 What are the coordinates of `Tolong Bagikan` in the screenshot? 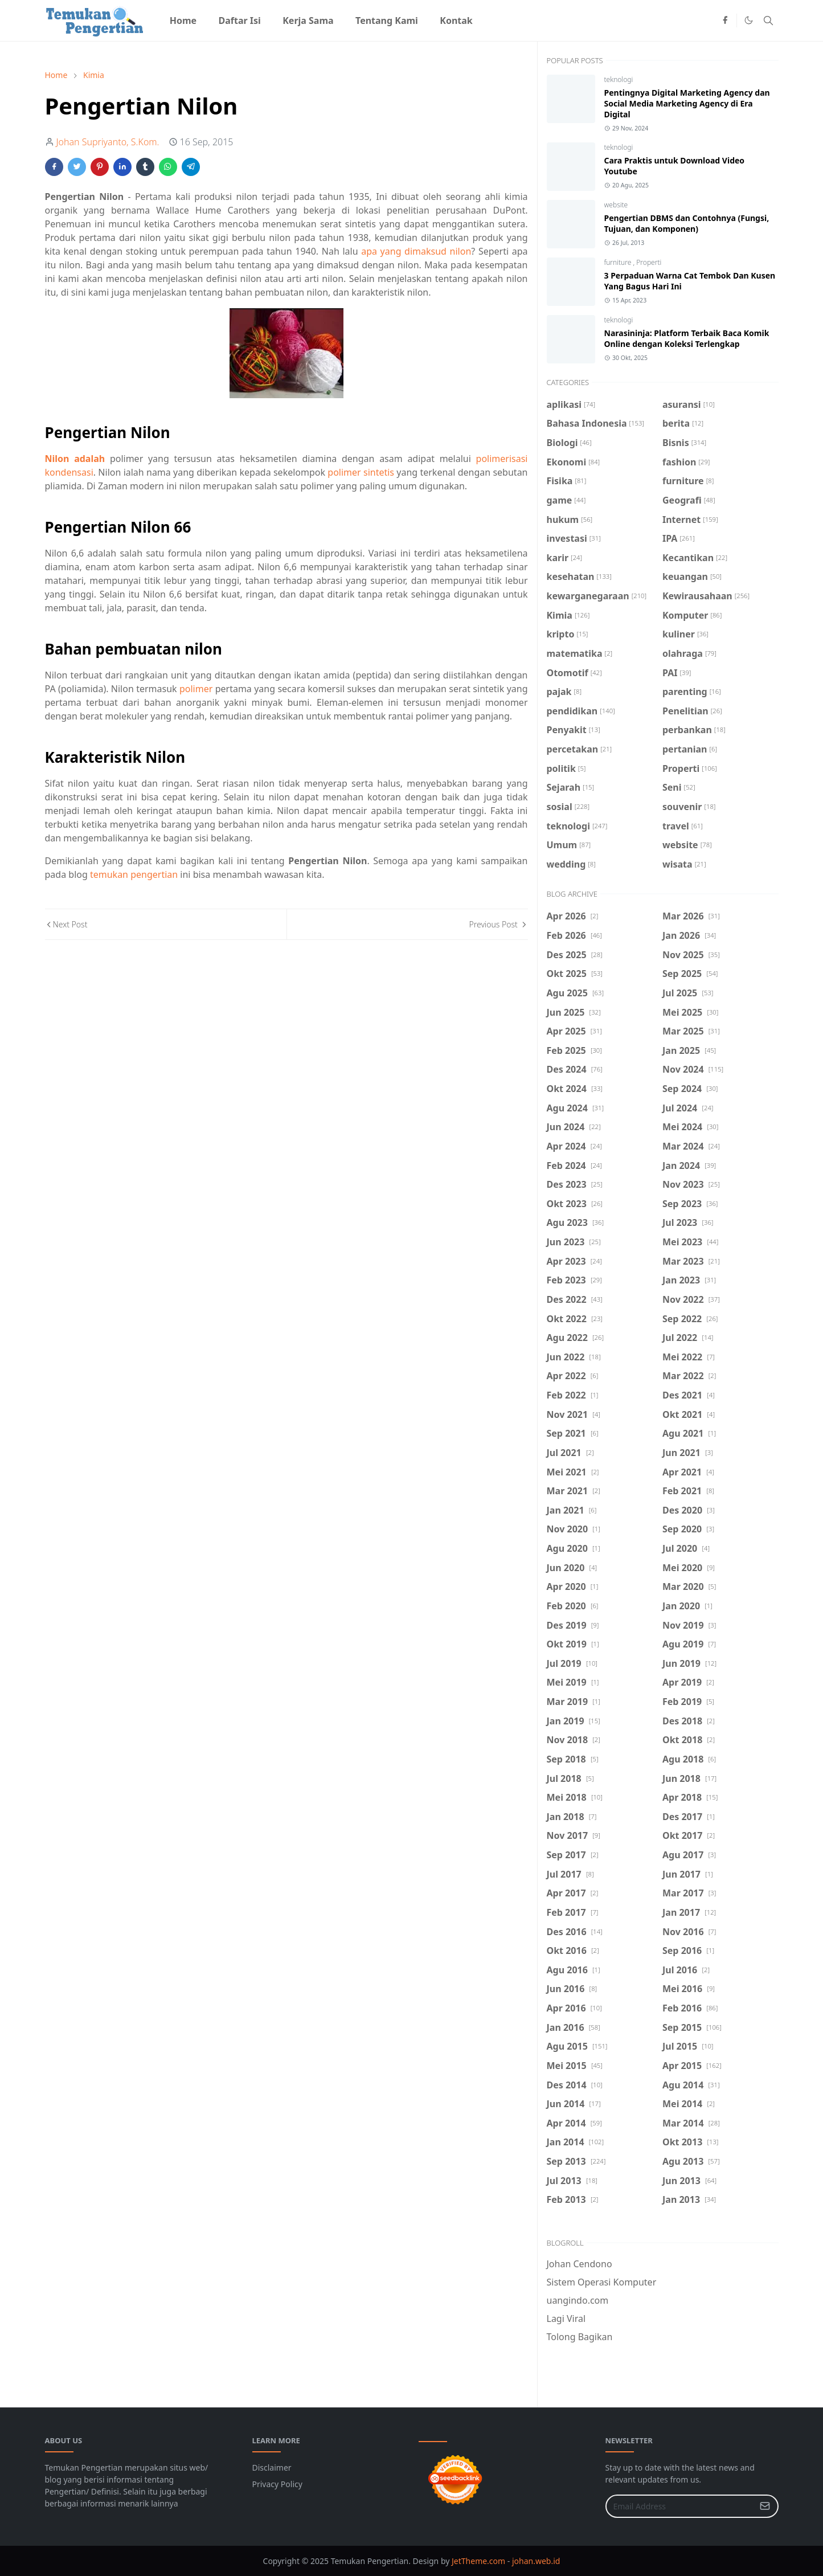 It's located at (580, 2336).